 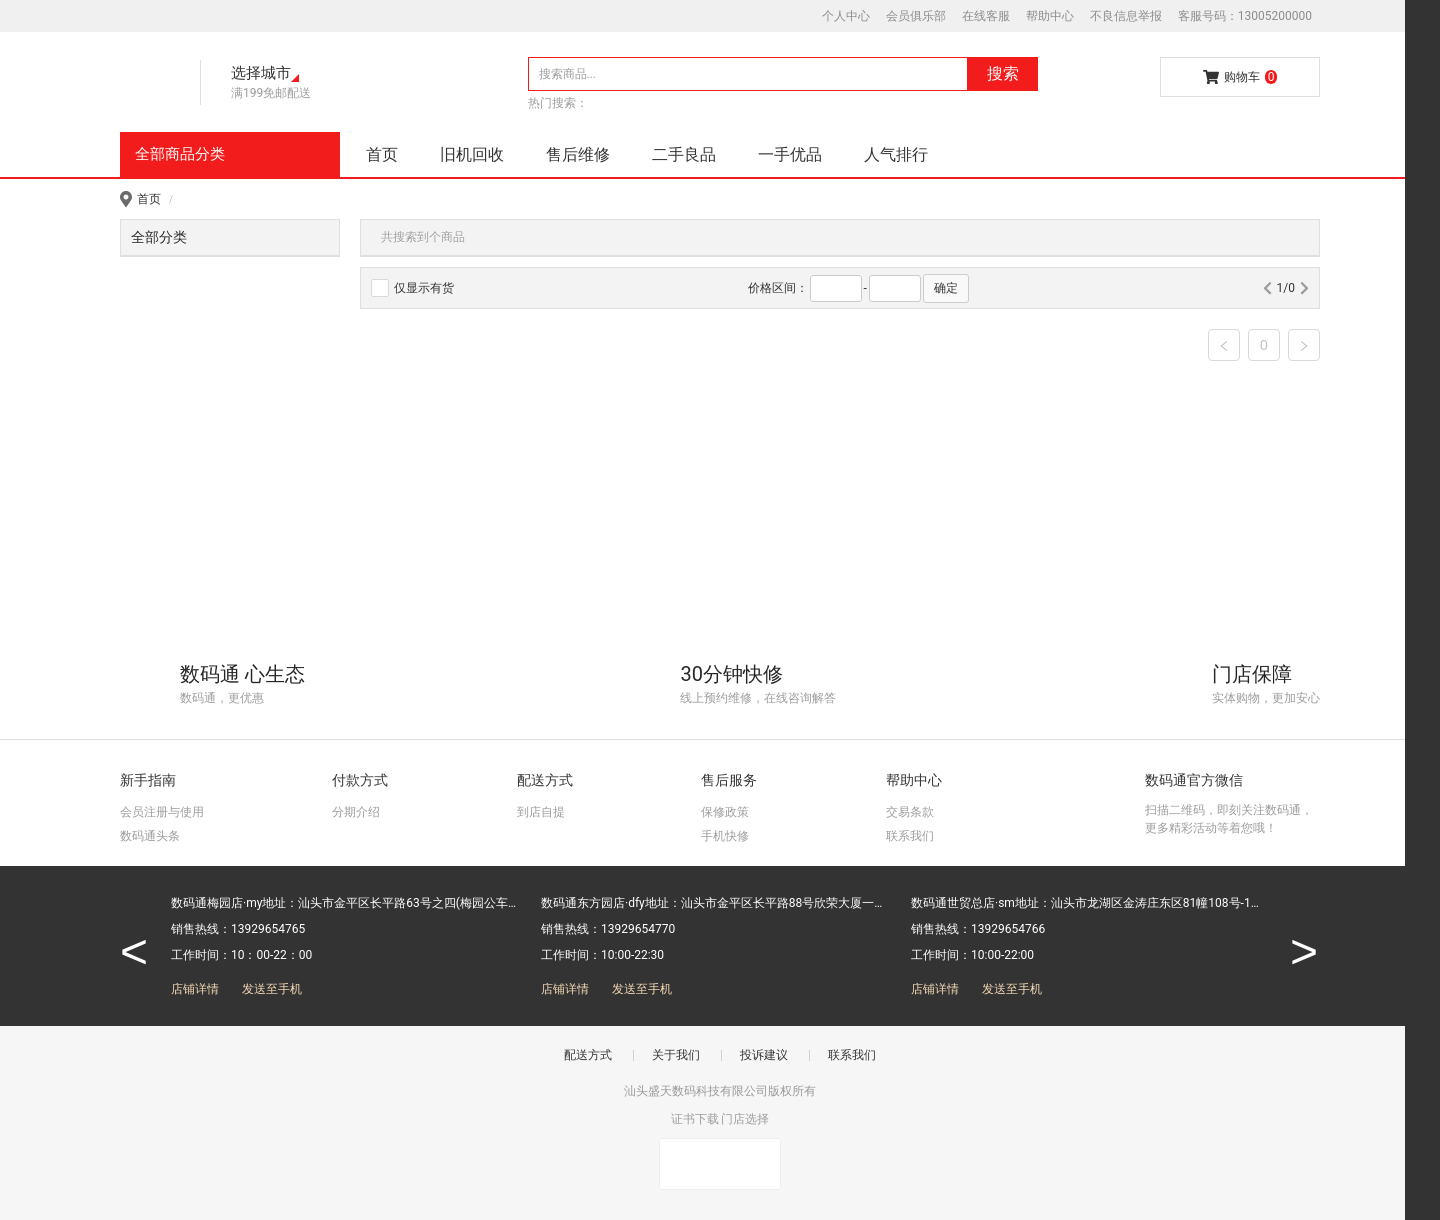 What do you see at coordinates (150, 836) in the screenshot?
I see `数码通头条` at bounding box center [150, 836].